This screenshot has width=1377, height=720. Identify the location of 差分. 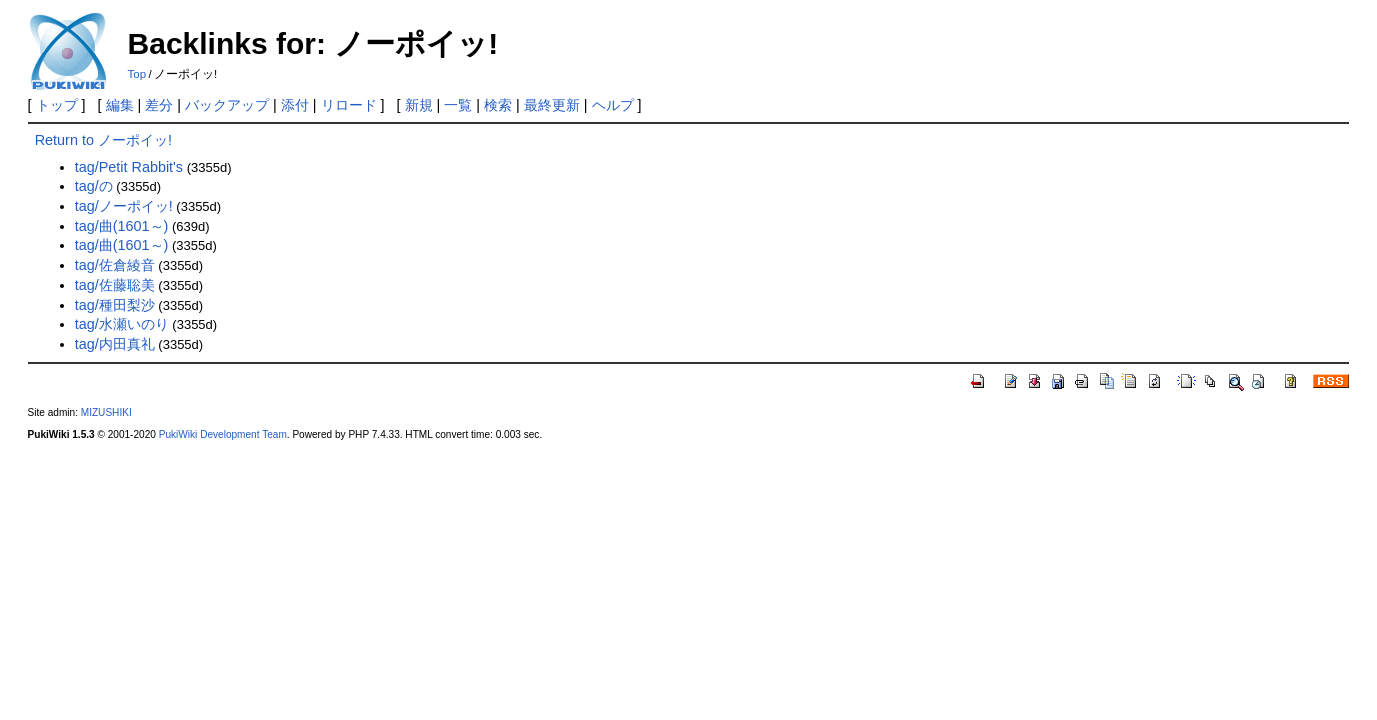
(159, 105).